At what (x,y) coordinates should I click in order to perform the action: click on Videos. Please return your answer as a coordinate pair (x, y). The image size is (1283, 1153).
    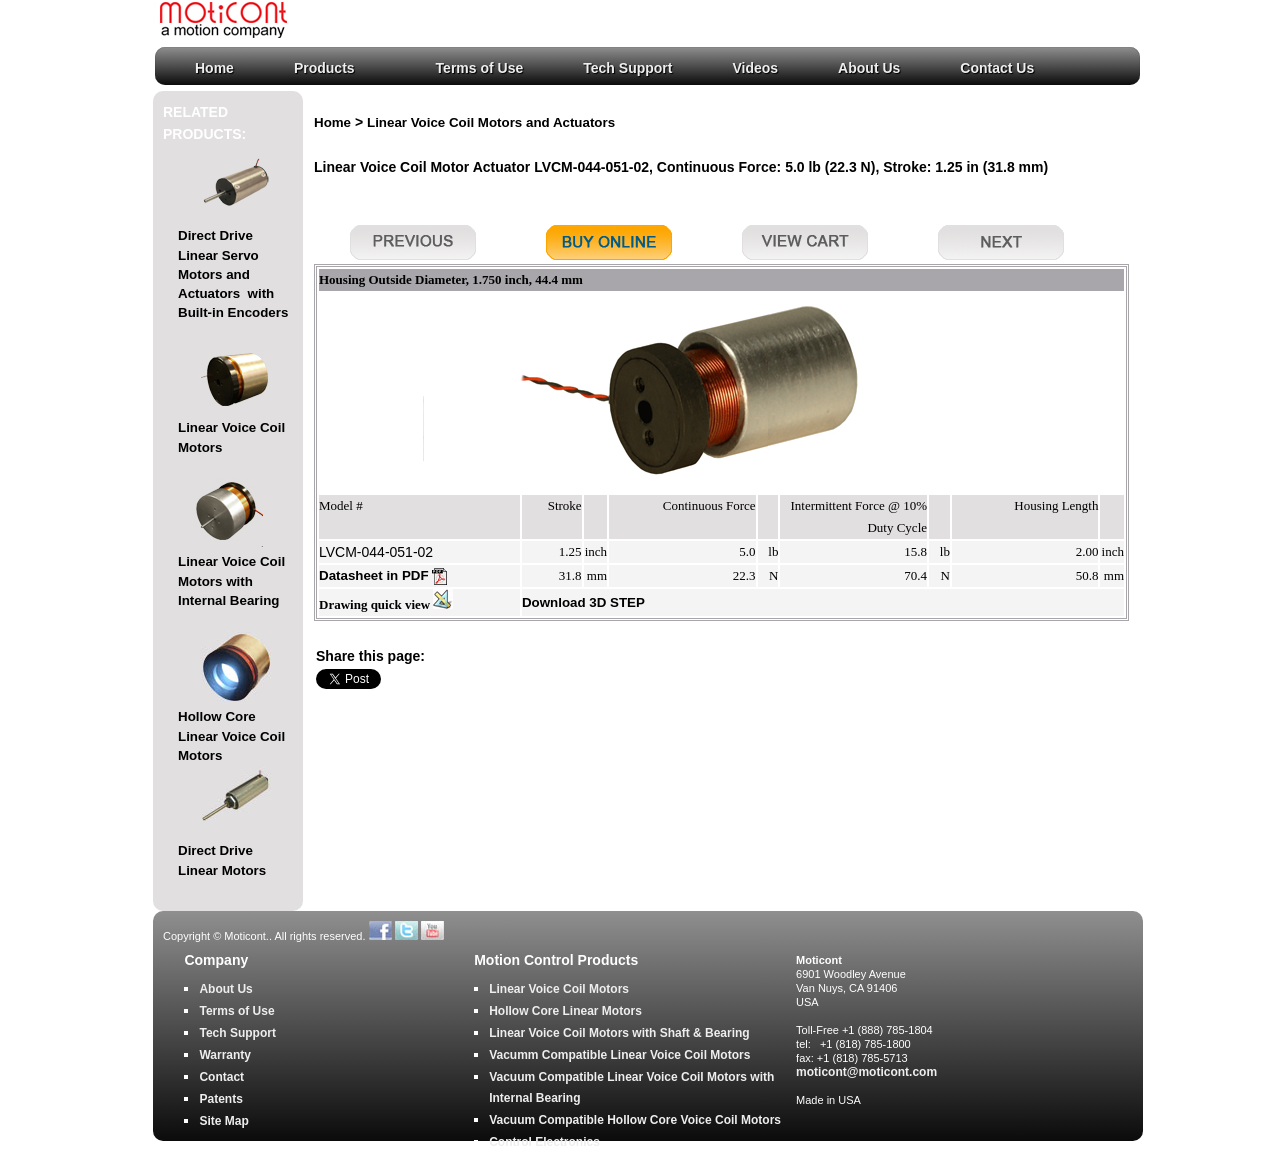
    Looking at the image, I should click on (755, 68).